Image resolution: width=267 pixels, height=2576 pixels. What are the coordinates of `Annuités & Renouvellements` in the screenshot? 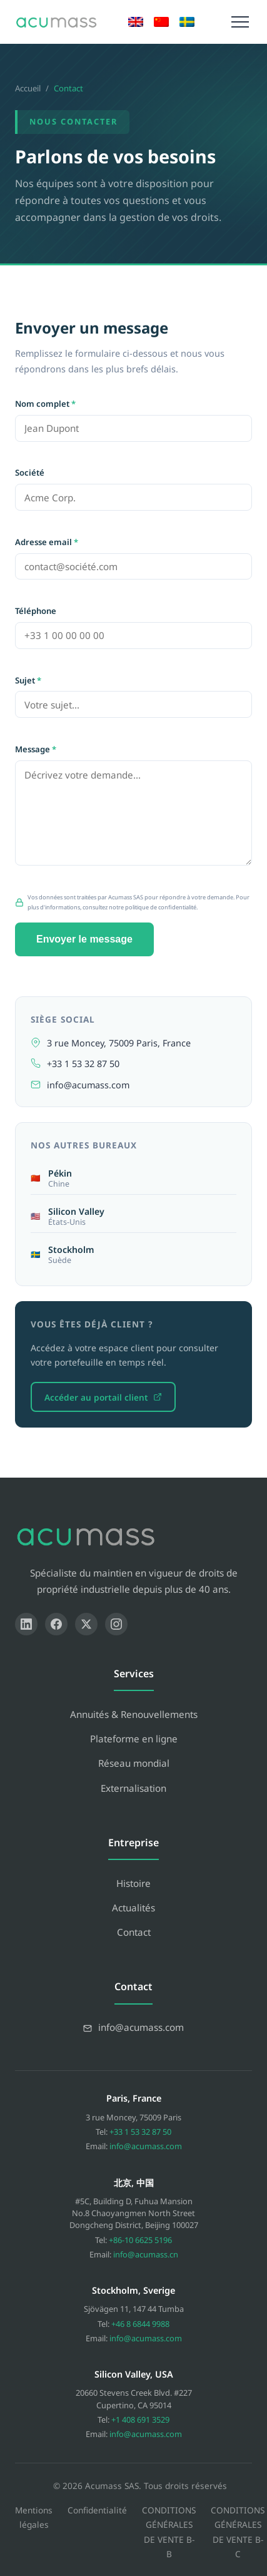 It's located at (134, 1714).